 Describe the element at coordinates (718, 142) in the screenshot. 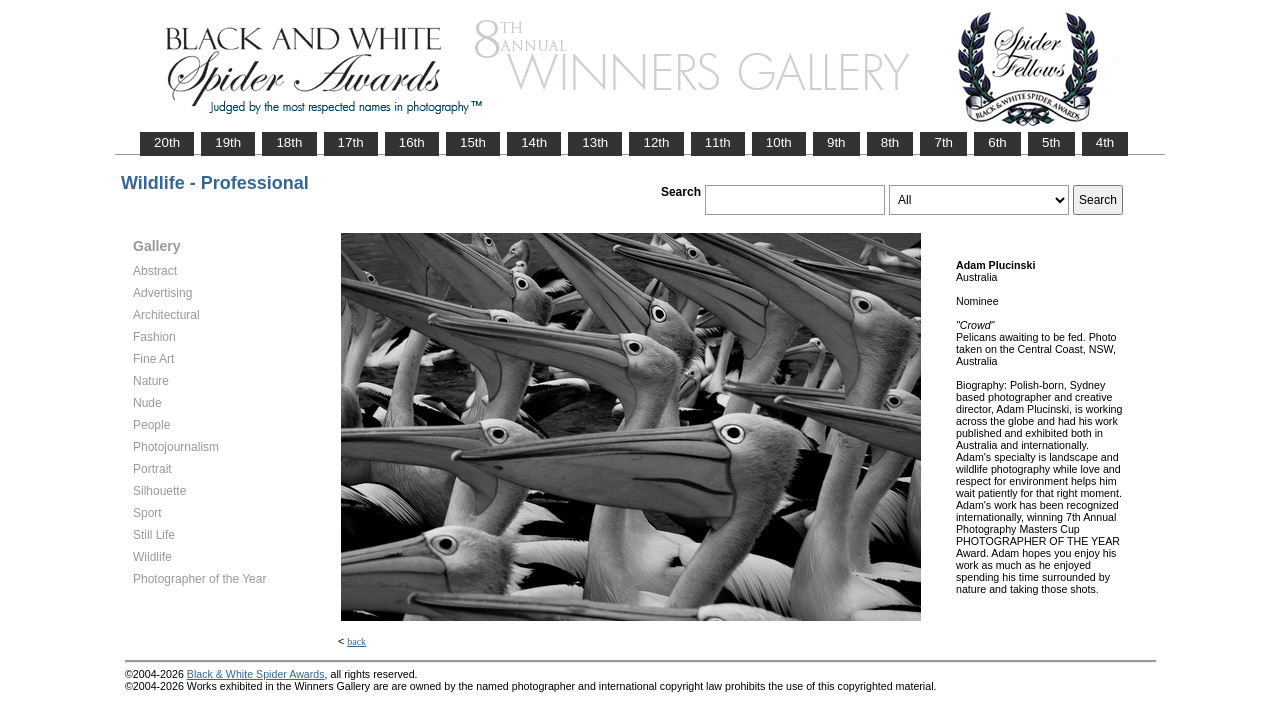

I see `11th` at that location.